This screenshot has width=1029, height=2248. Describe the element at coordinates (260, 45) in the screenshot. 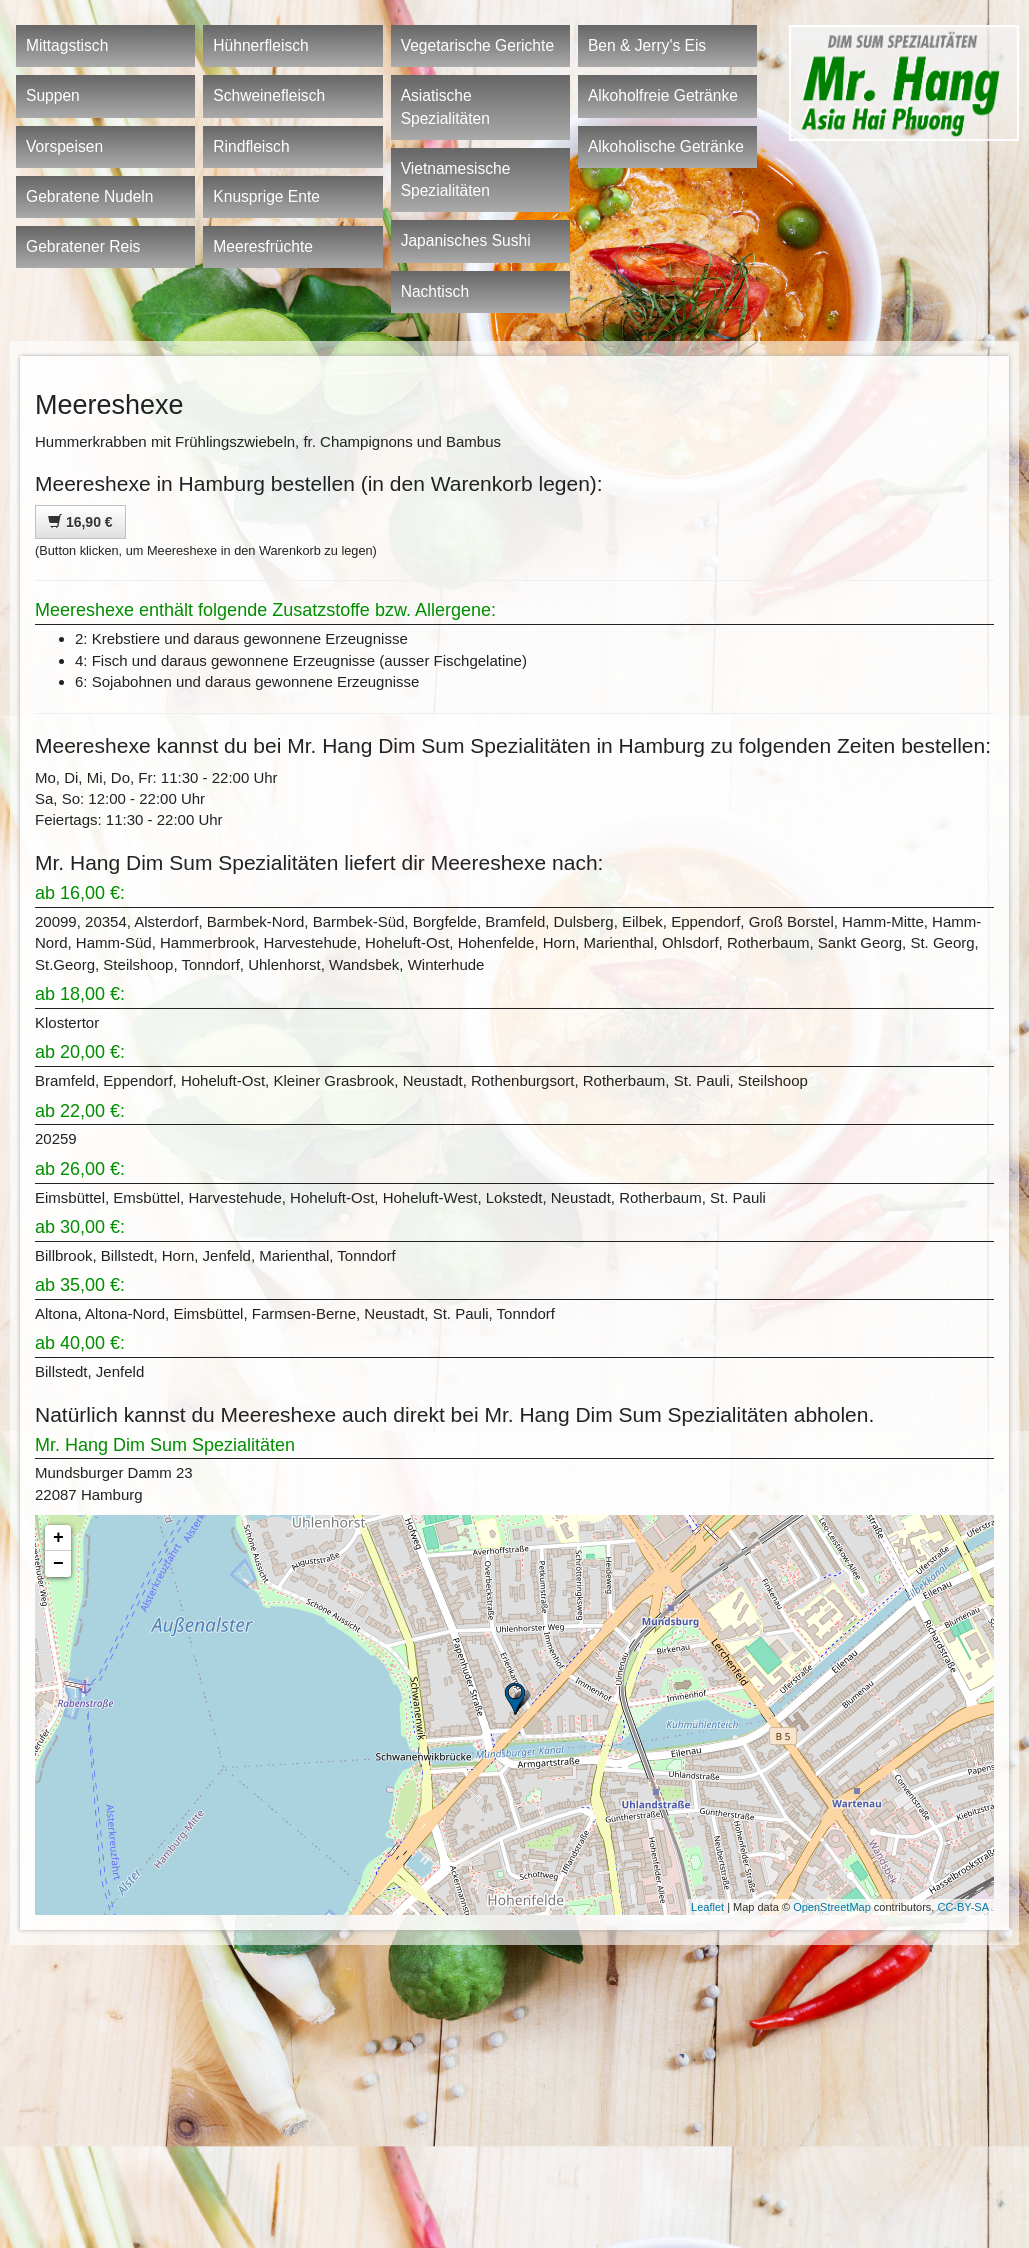

I see `Hühnerfleisch` at that location.